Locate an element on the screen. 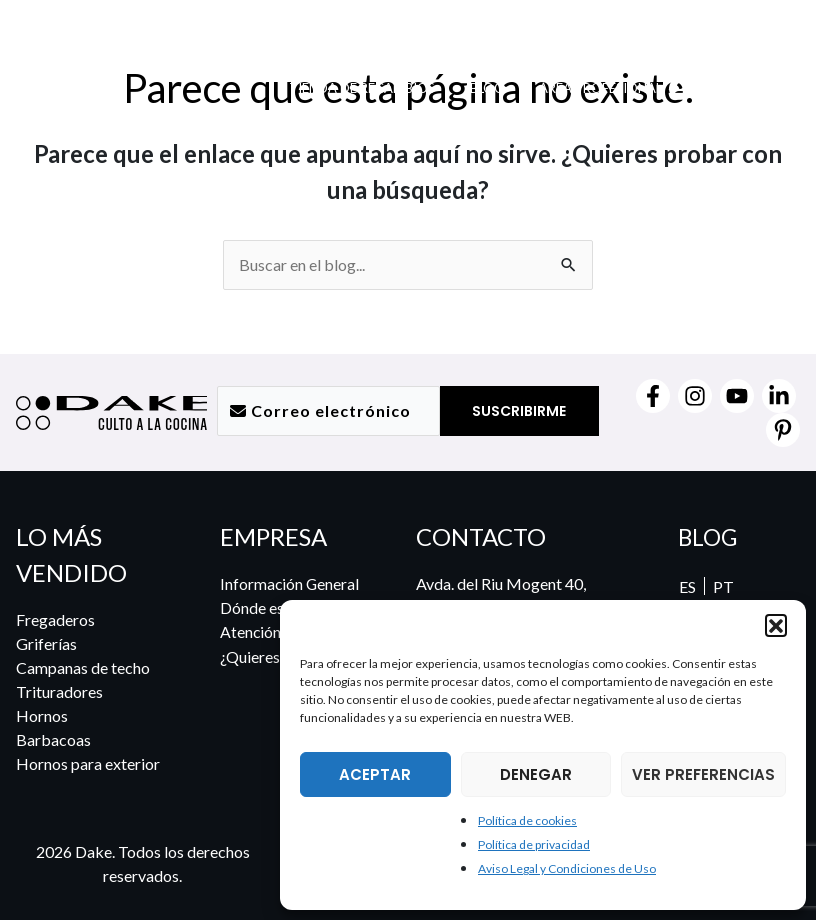  Griferías is located at coordinates (46, 643).